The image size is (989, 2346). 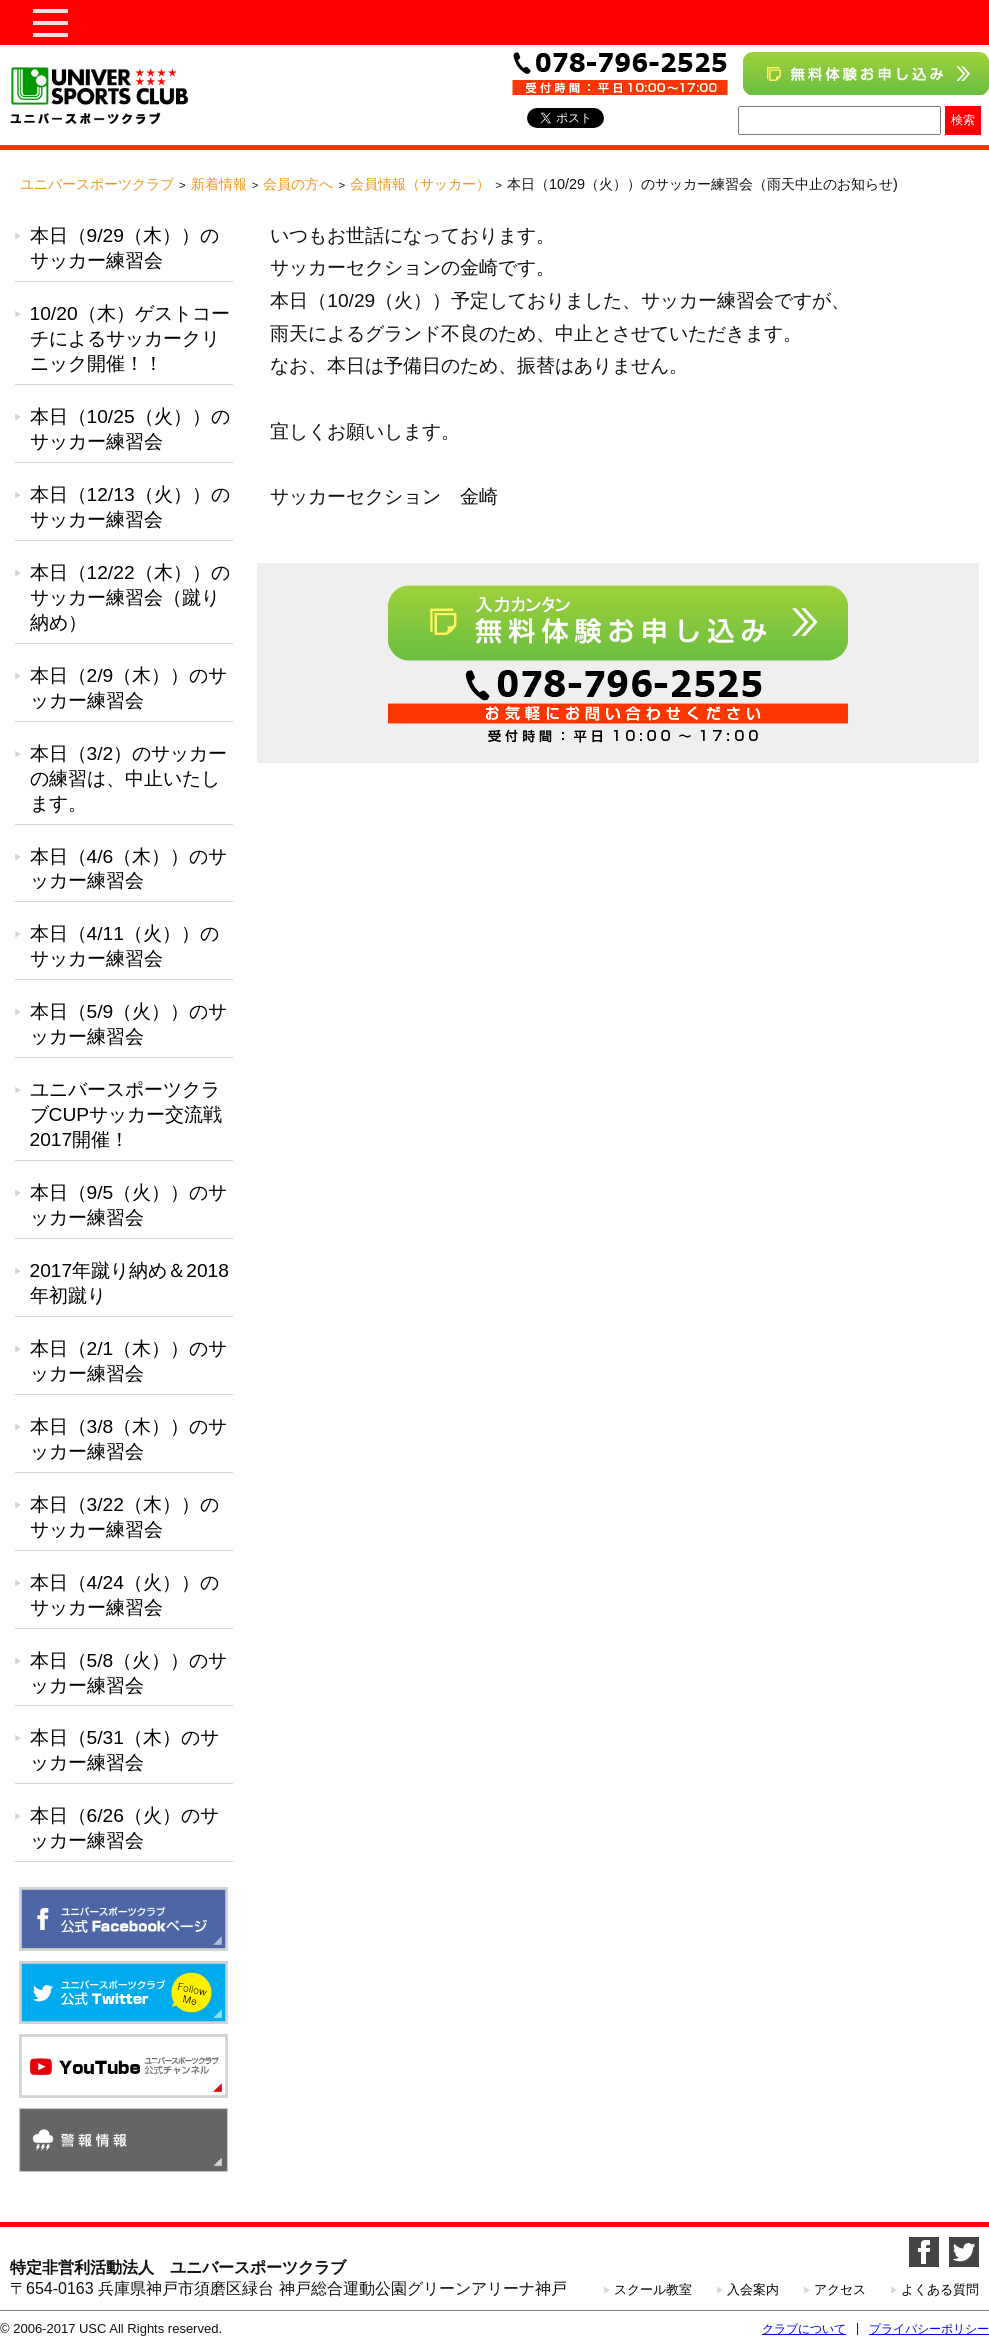 I want to click on 会員の方へ, so click(x=298, y=184).